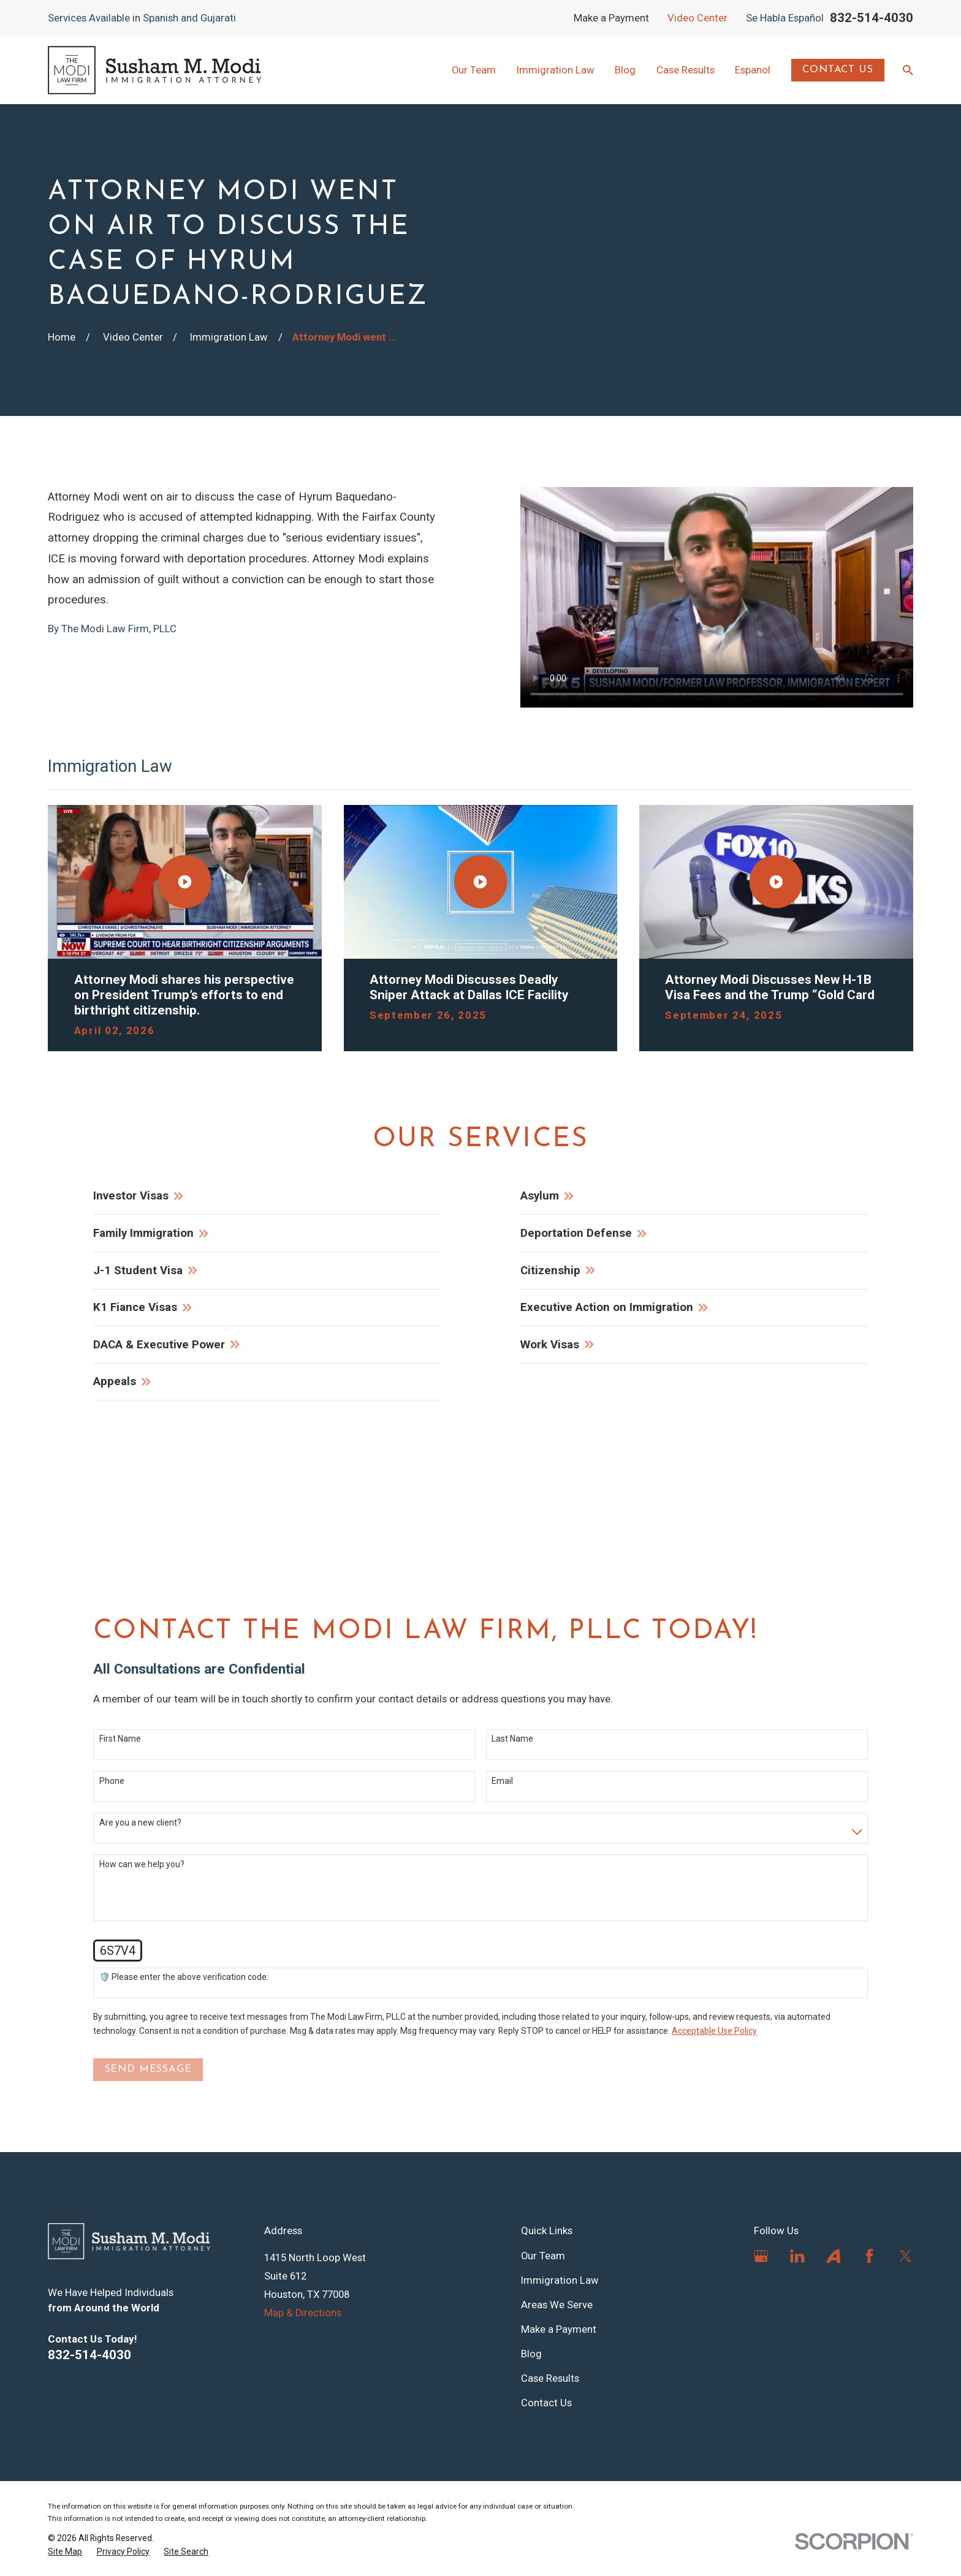  What do you see at coordinates (557, 2305) in the screenshot?
I see `Areas We Serve` at bounding box center [557, 2305].